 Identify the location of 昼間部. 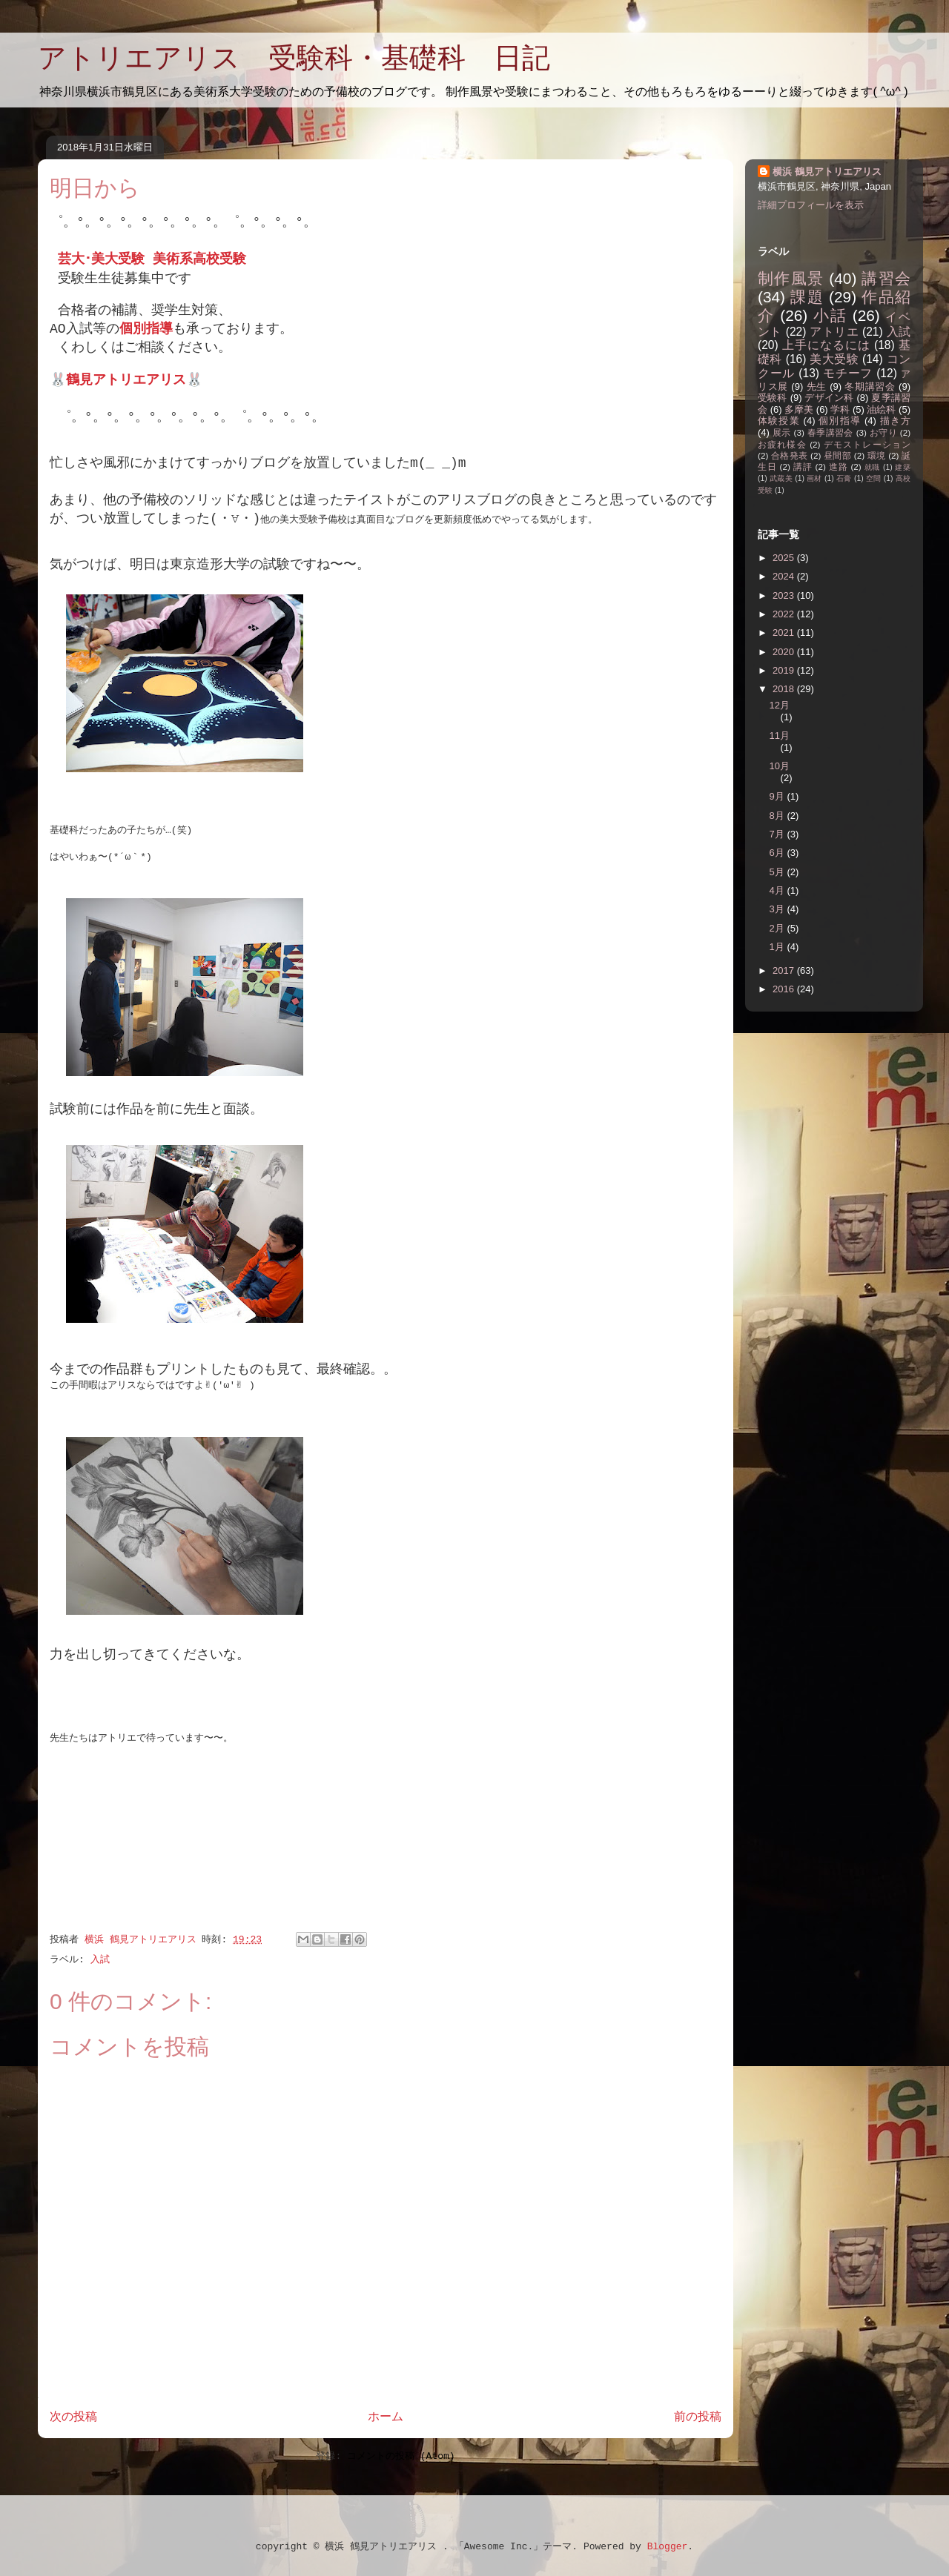
(837, 455).